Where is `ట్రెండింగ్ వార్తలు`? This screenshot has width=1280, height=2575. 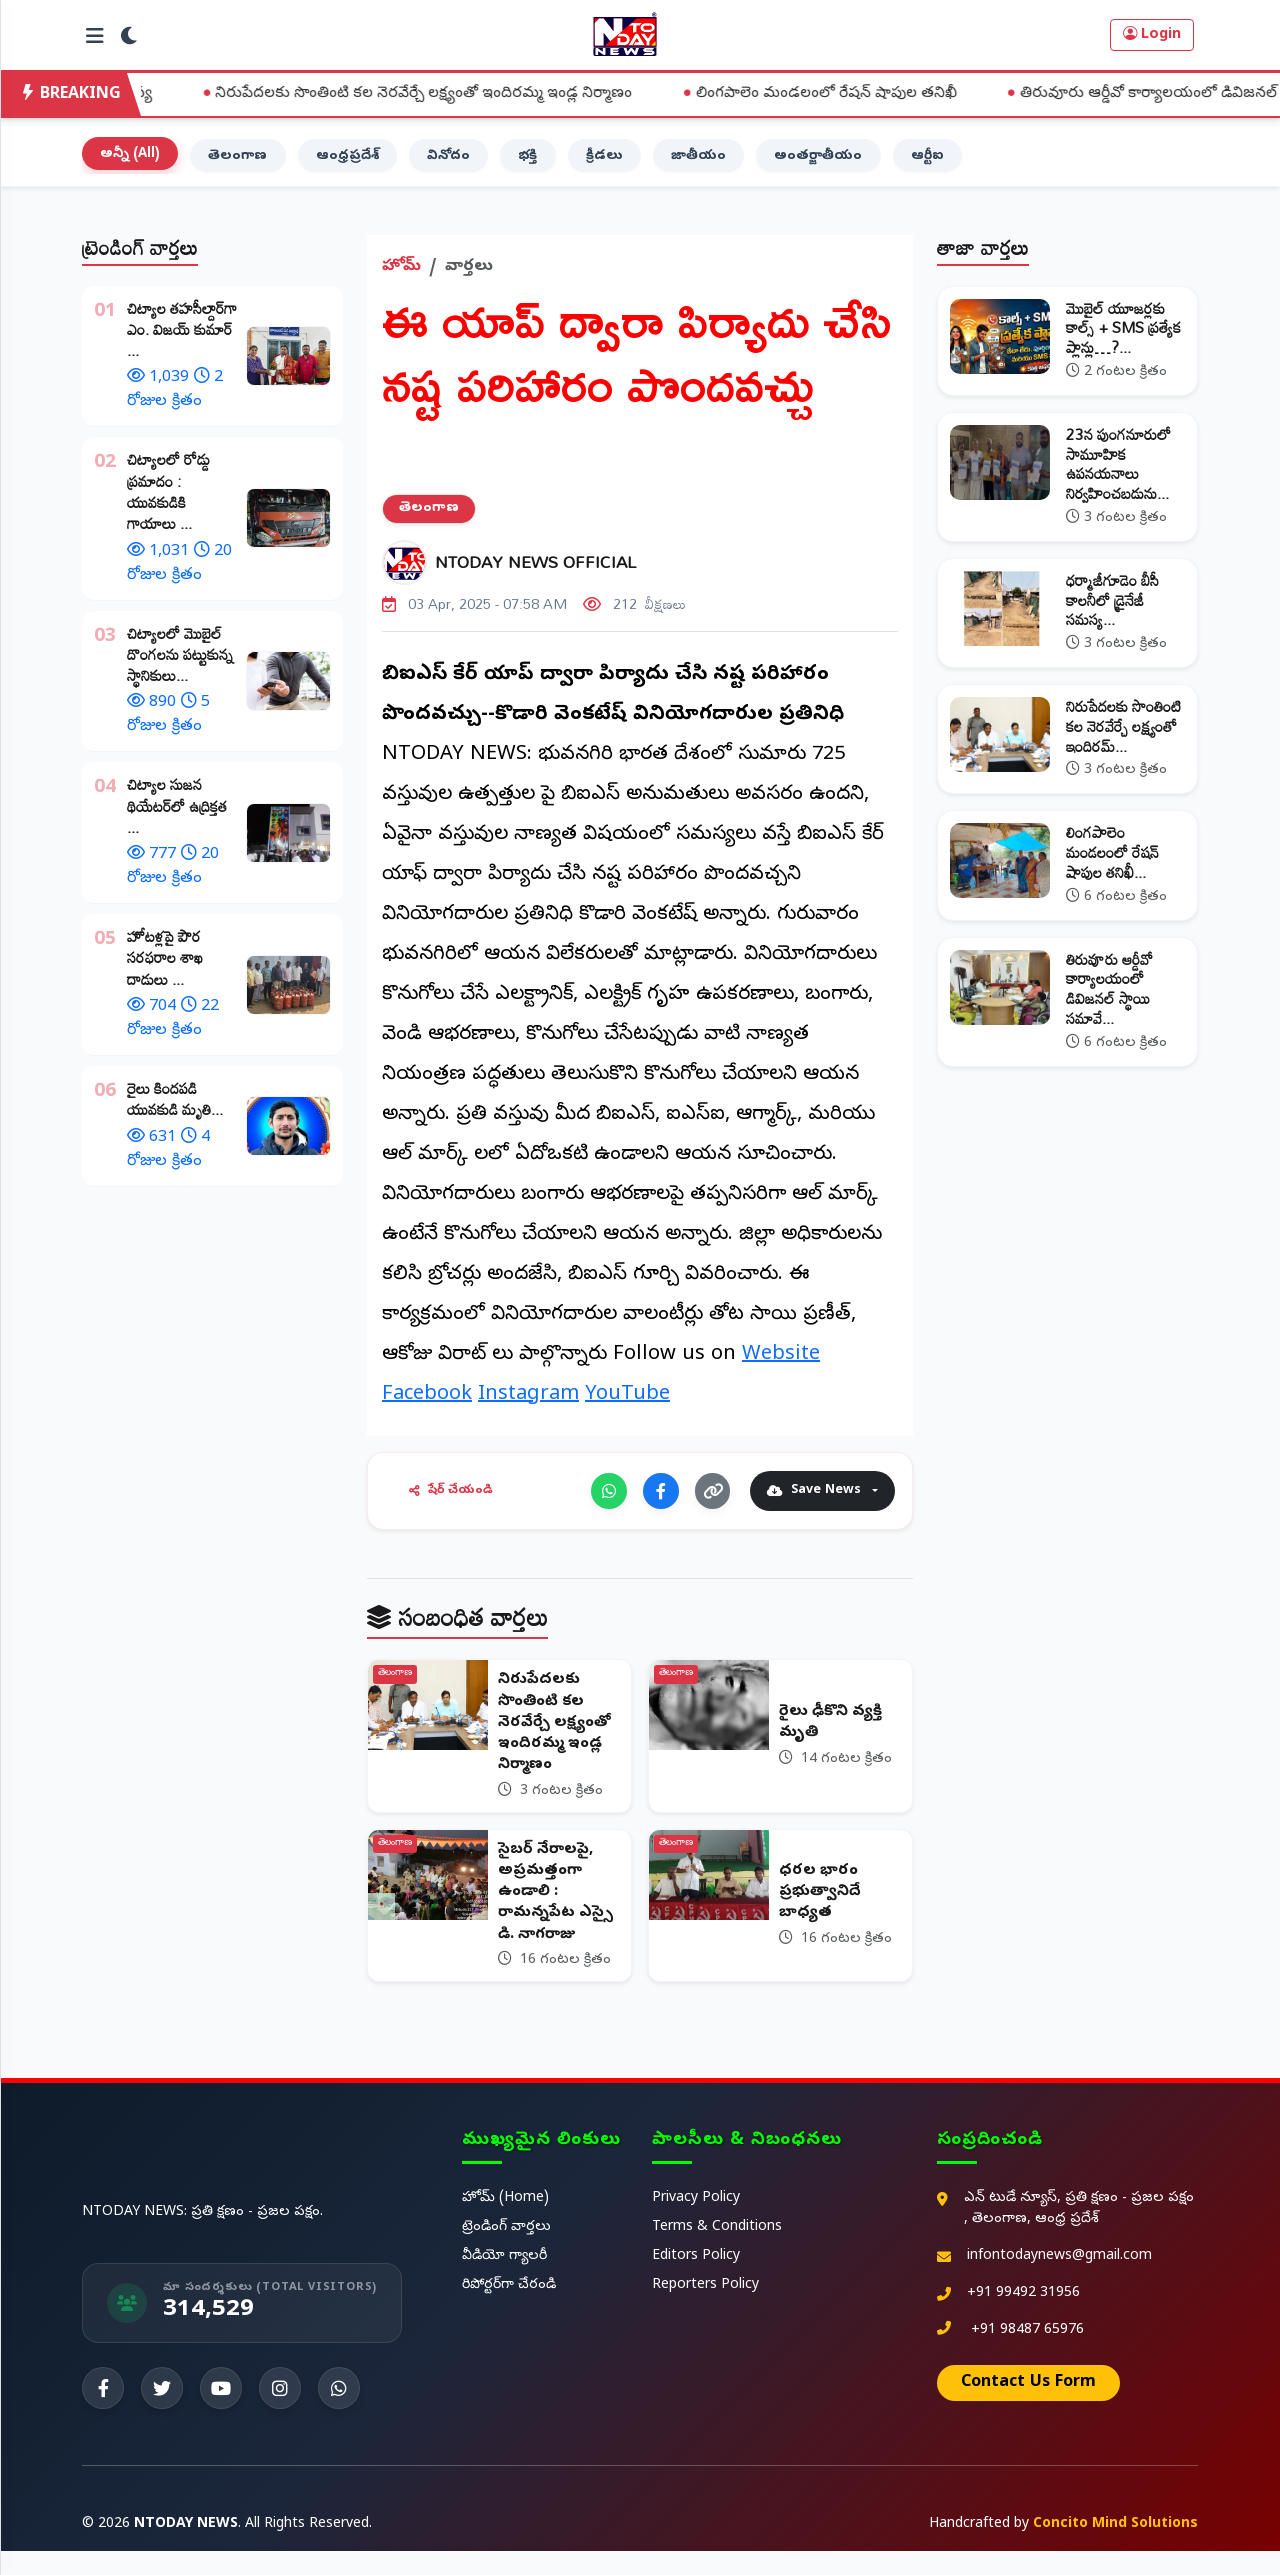
ట్రెండింగ్ వార్తలు is located at coordinates (506, 2251).